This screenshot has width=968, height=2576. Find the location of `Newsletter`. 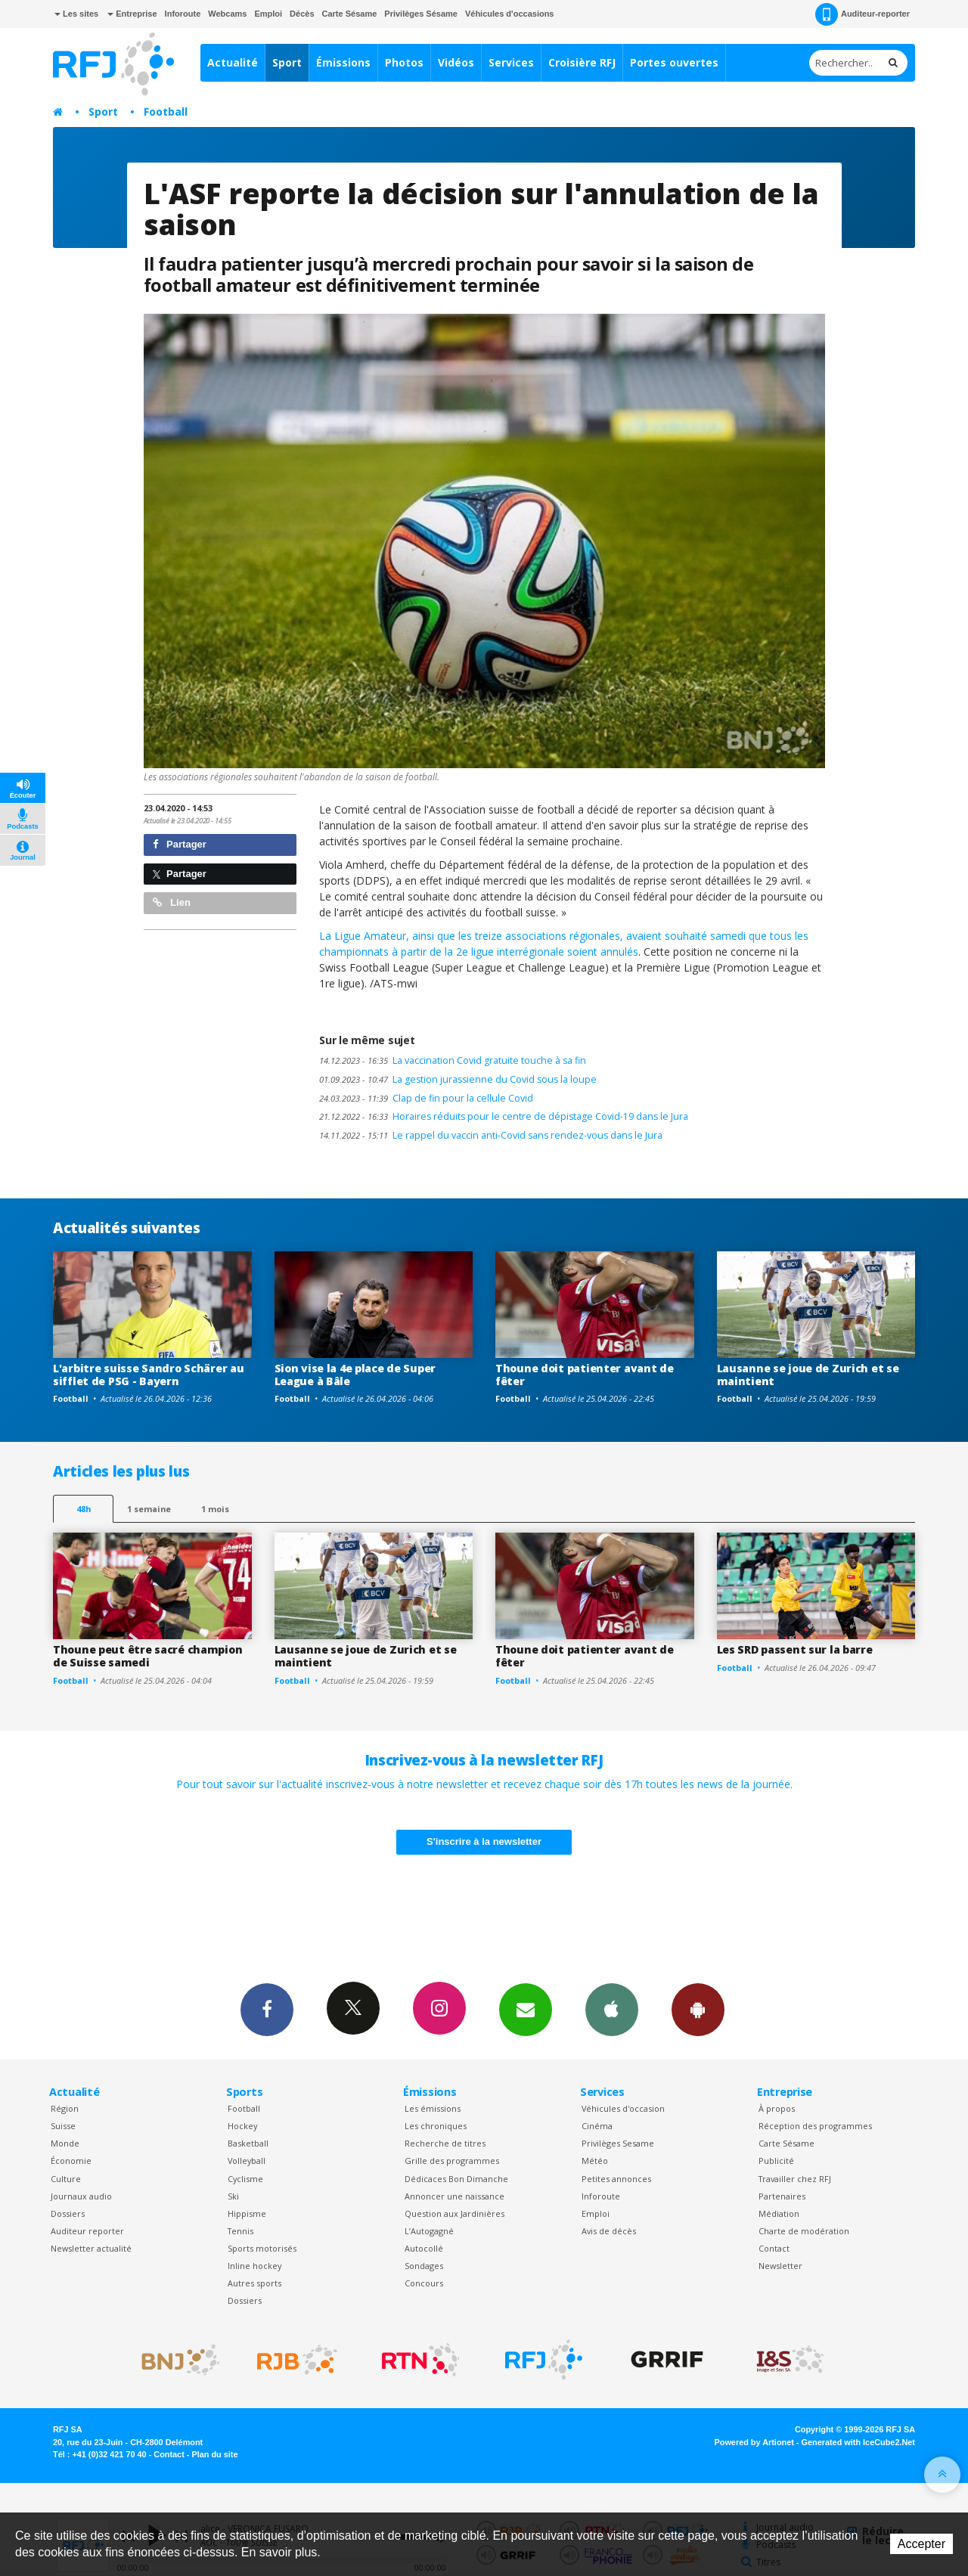

Newsletter is located at coordinates (780, 2266).